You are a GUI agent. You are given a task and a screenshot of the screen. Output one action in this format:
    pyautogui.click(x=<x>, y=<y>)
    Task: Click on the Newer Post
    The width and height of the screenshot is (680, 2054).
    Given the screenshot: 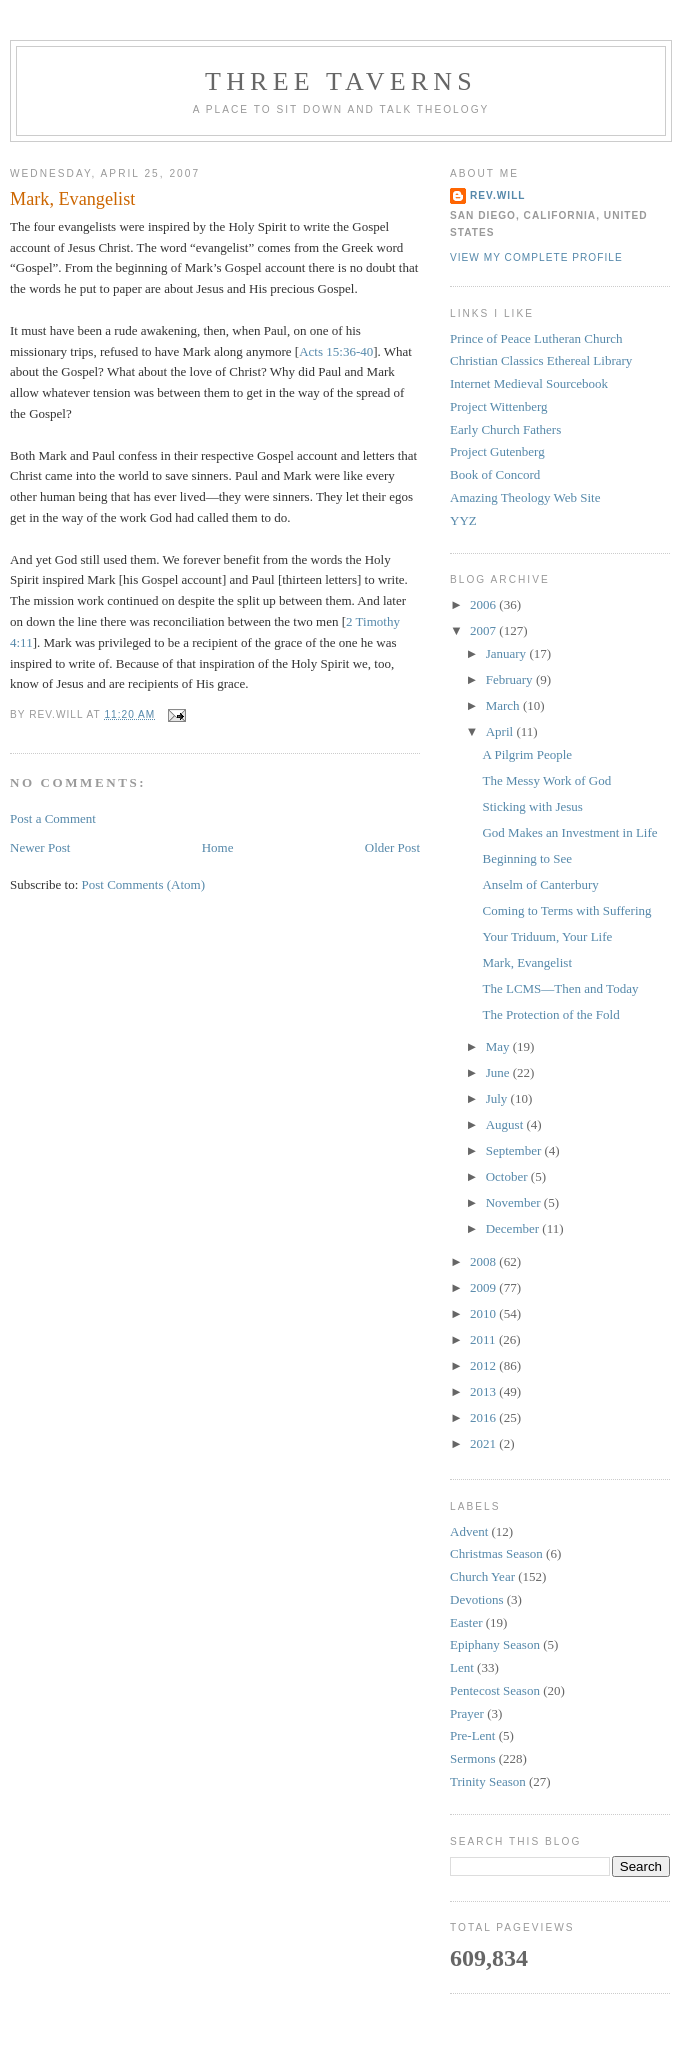 What is the action you would take?
    pyautogui.click(x=40, y=847)
    